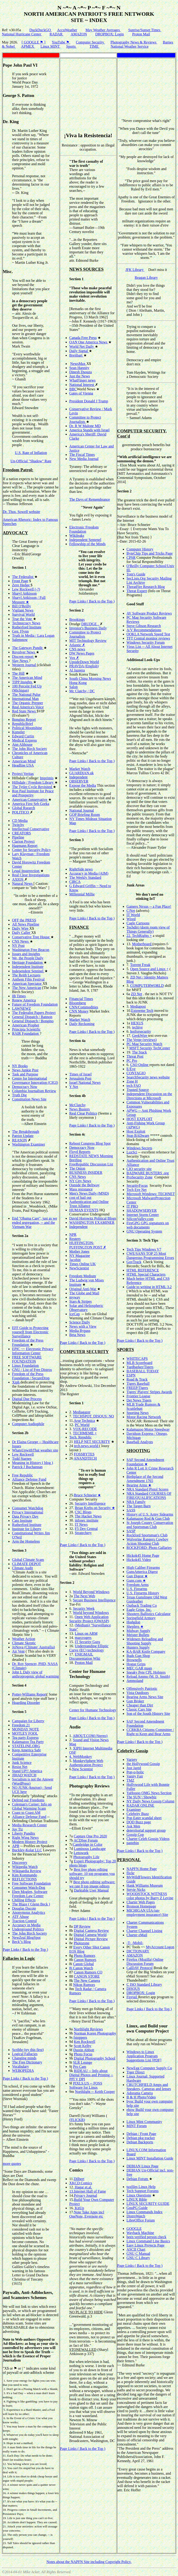 The height and width of the screenshot is (2576, 178). Describe the element at coordinates (84, 1421) in the screenshot. I see `Arse Technica` at that location.